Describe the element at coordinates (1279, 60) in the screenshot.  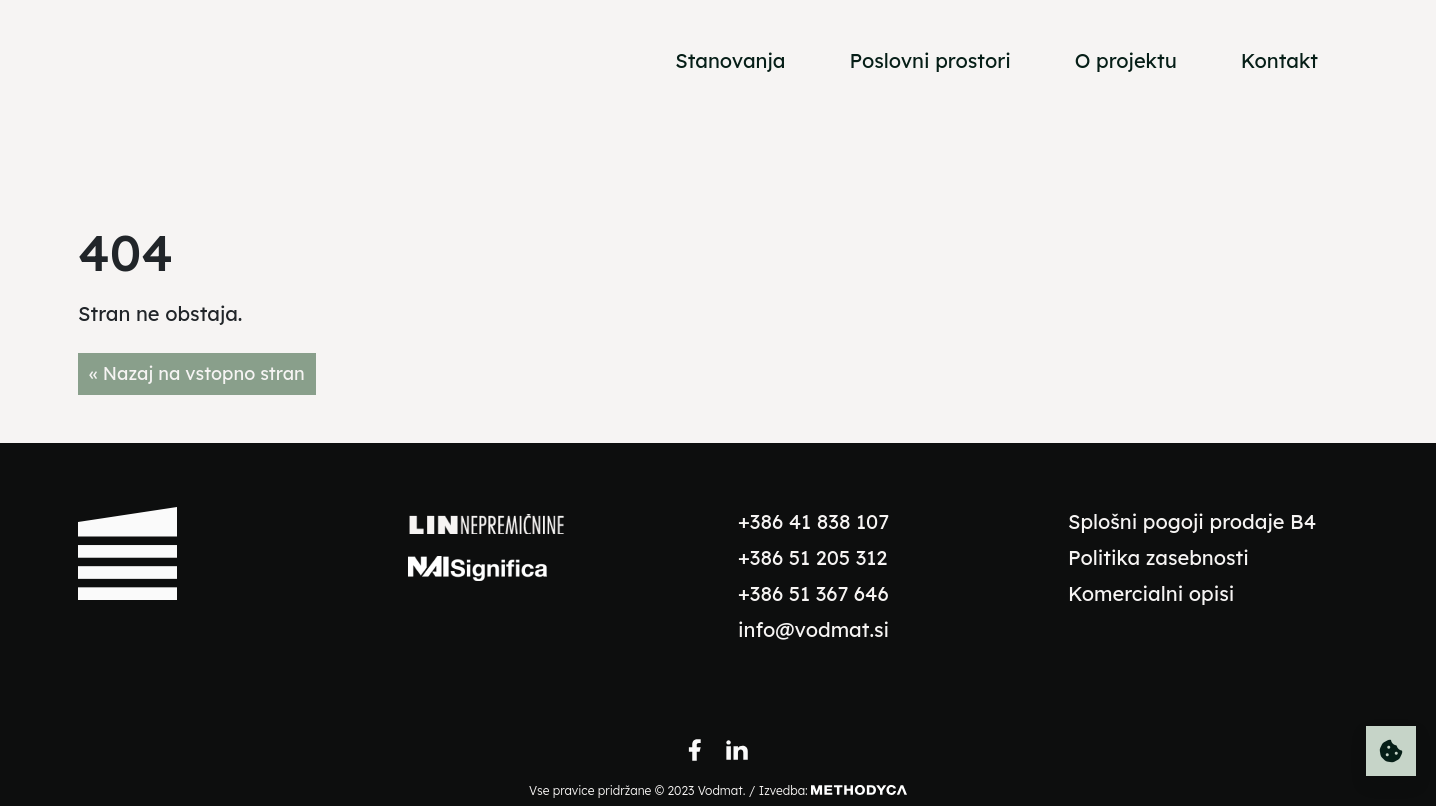
I see `Kontakt` at that location.